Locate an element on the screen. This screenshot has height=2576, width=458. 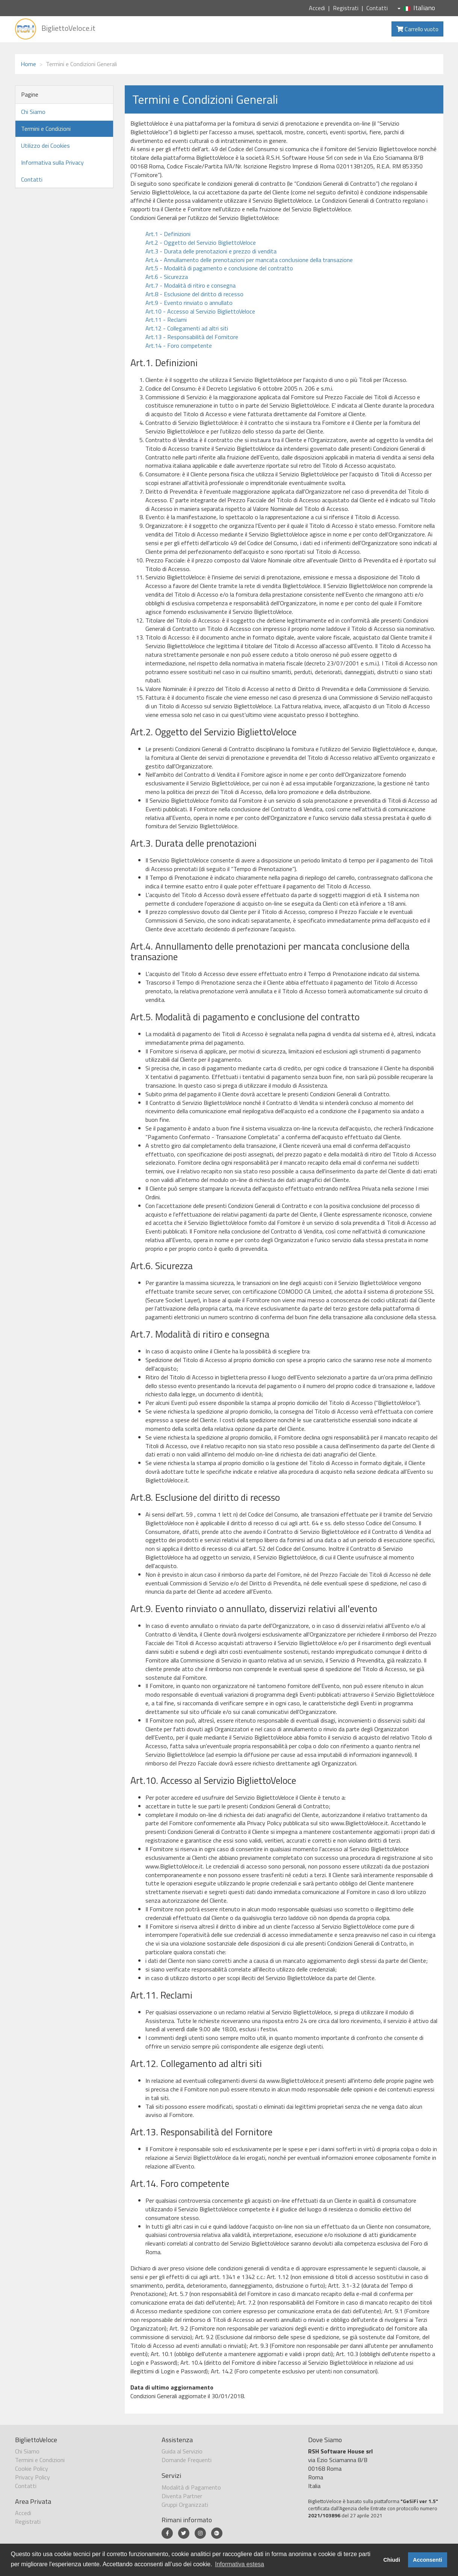
Art.13 - Responsabilità del Fornitore is located at coordinates (191, 336).